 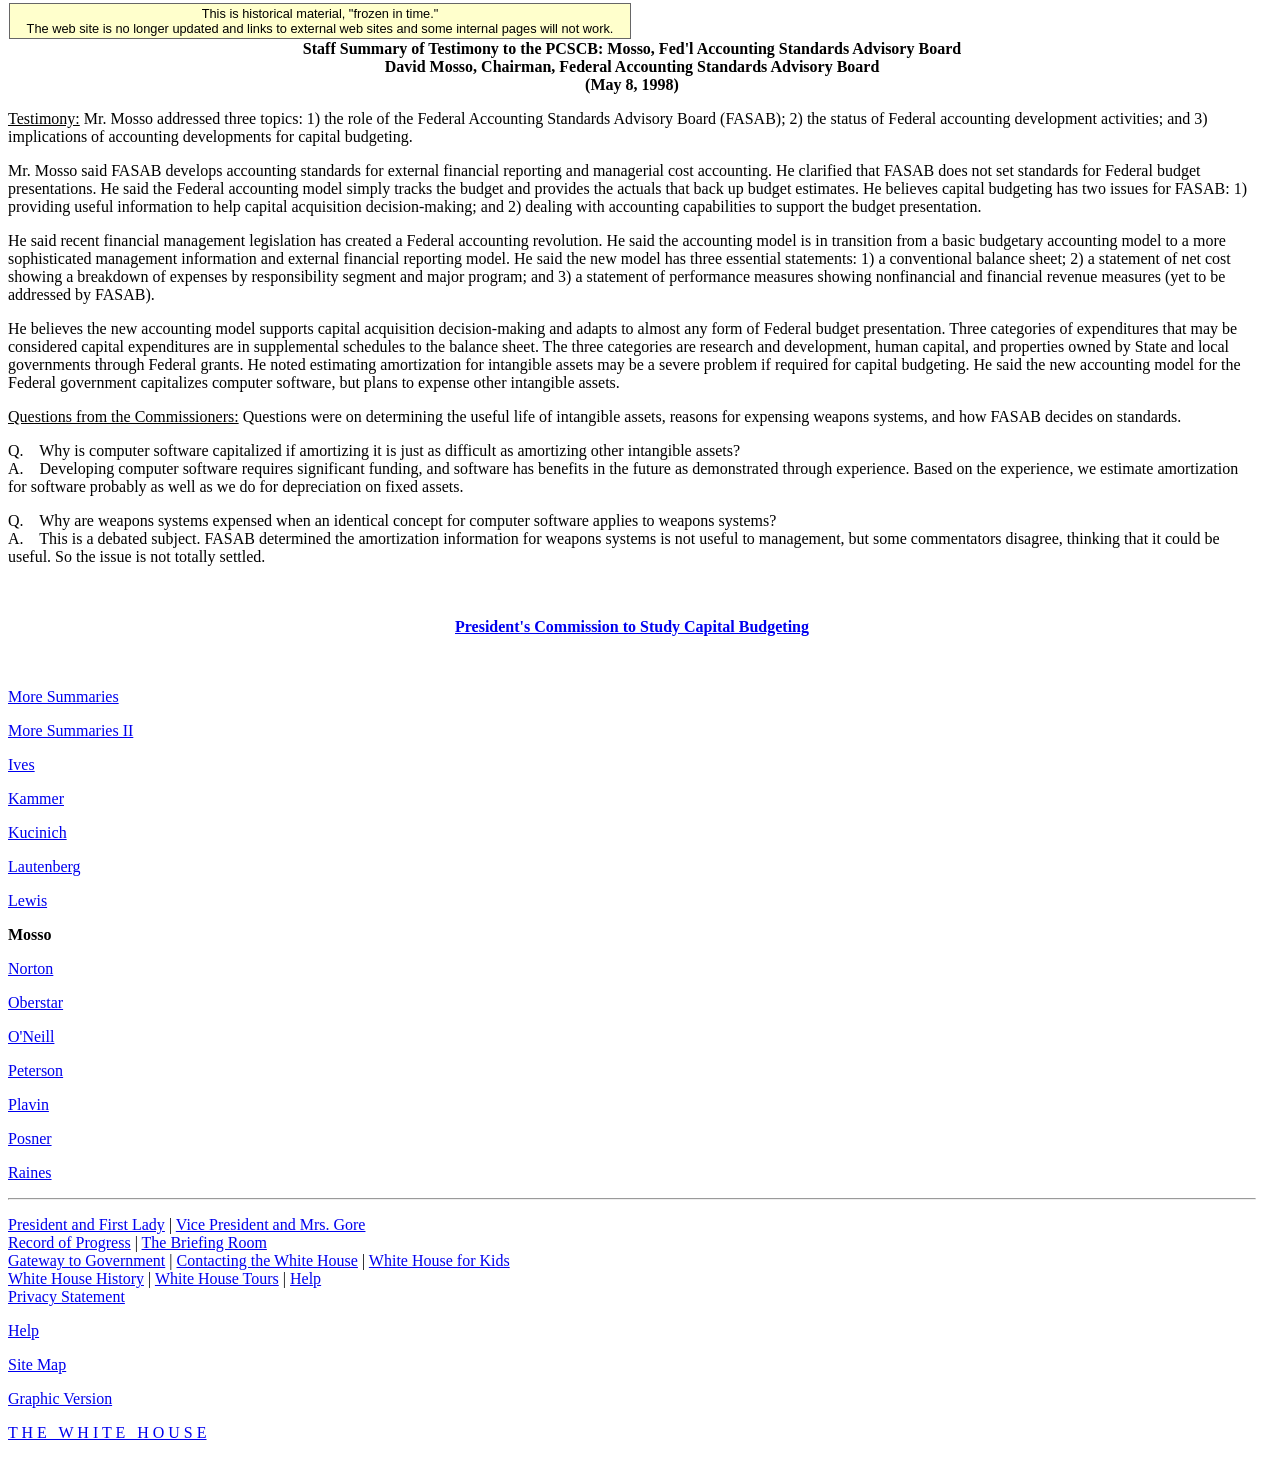 What do you see at coordinates (86, 1224) in the screenshot?
I see `President and First Lady` at bounding box center [86, 1224].